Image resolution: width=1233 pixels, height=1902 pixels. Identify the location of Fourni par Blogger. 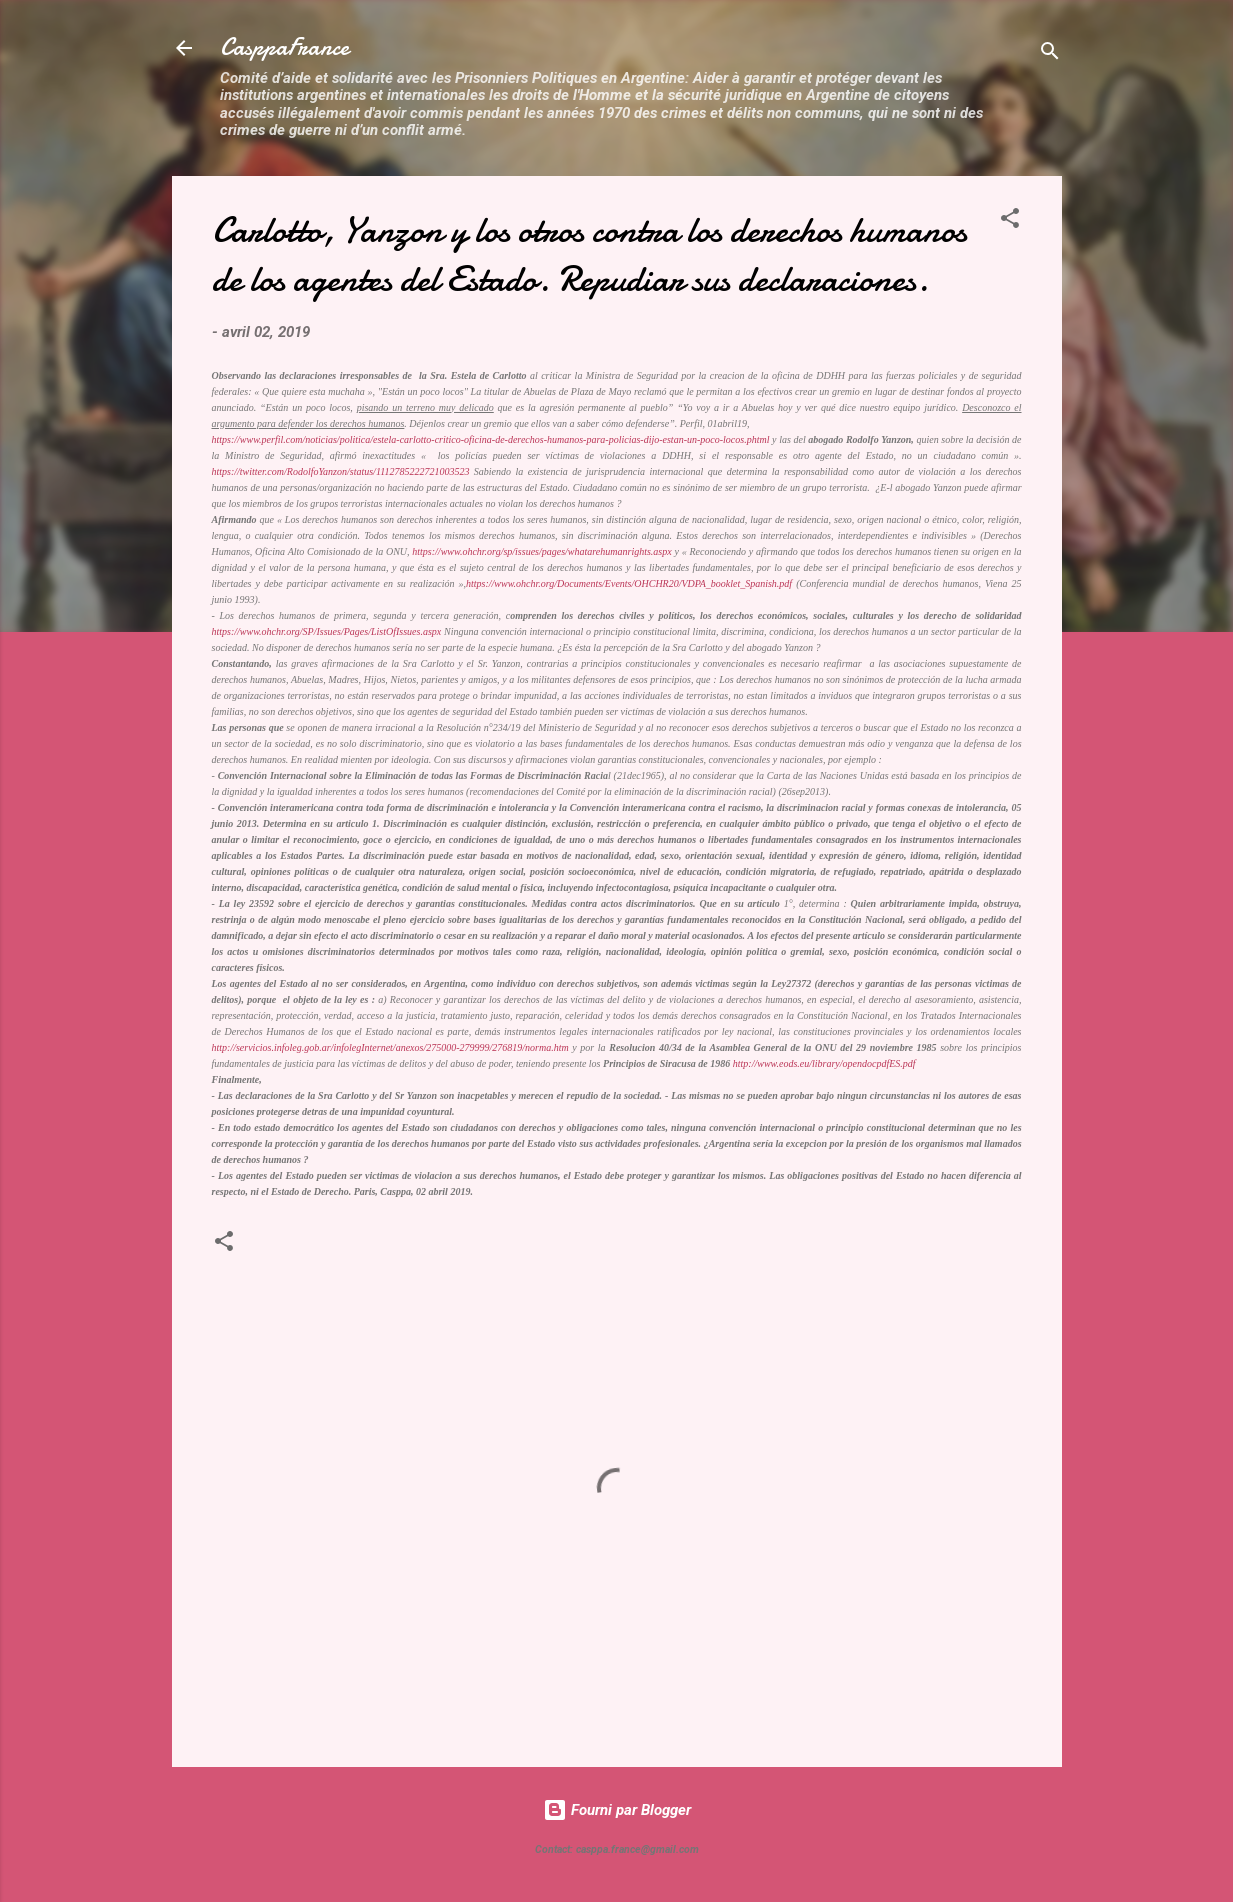
(617, 1810).